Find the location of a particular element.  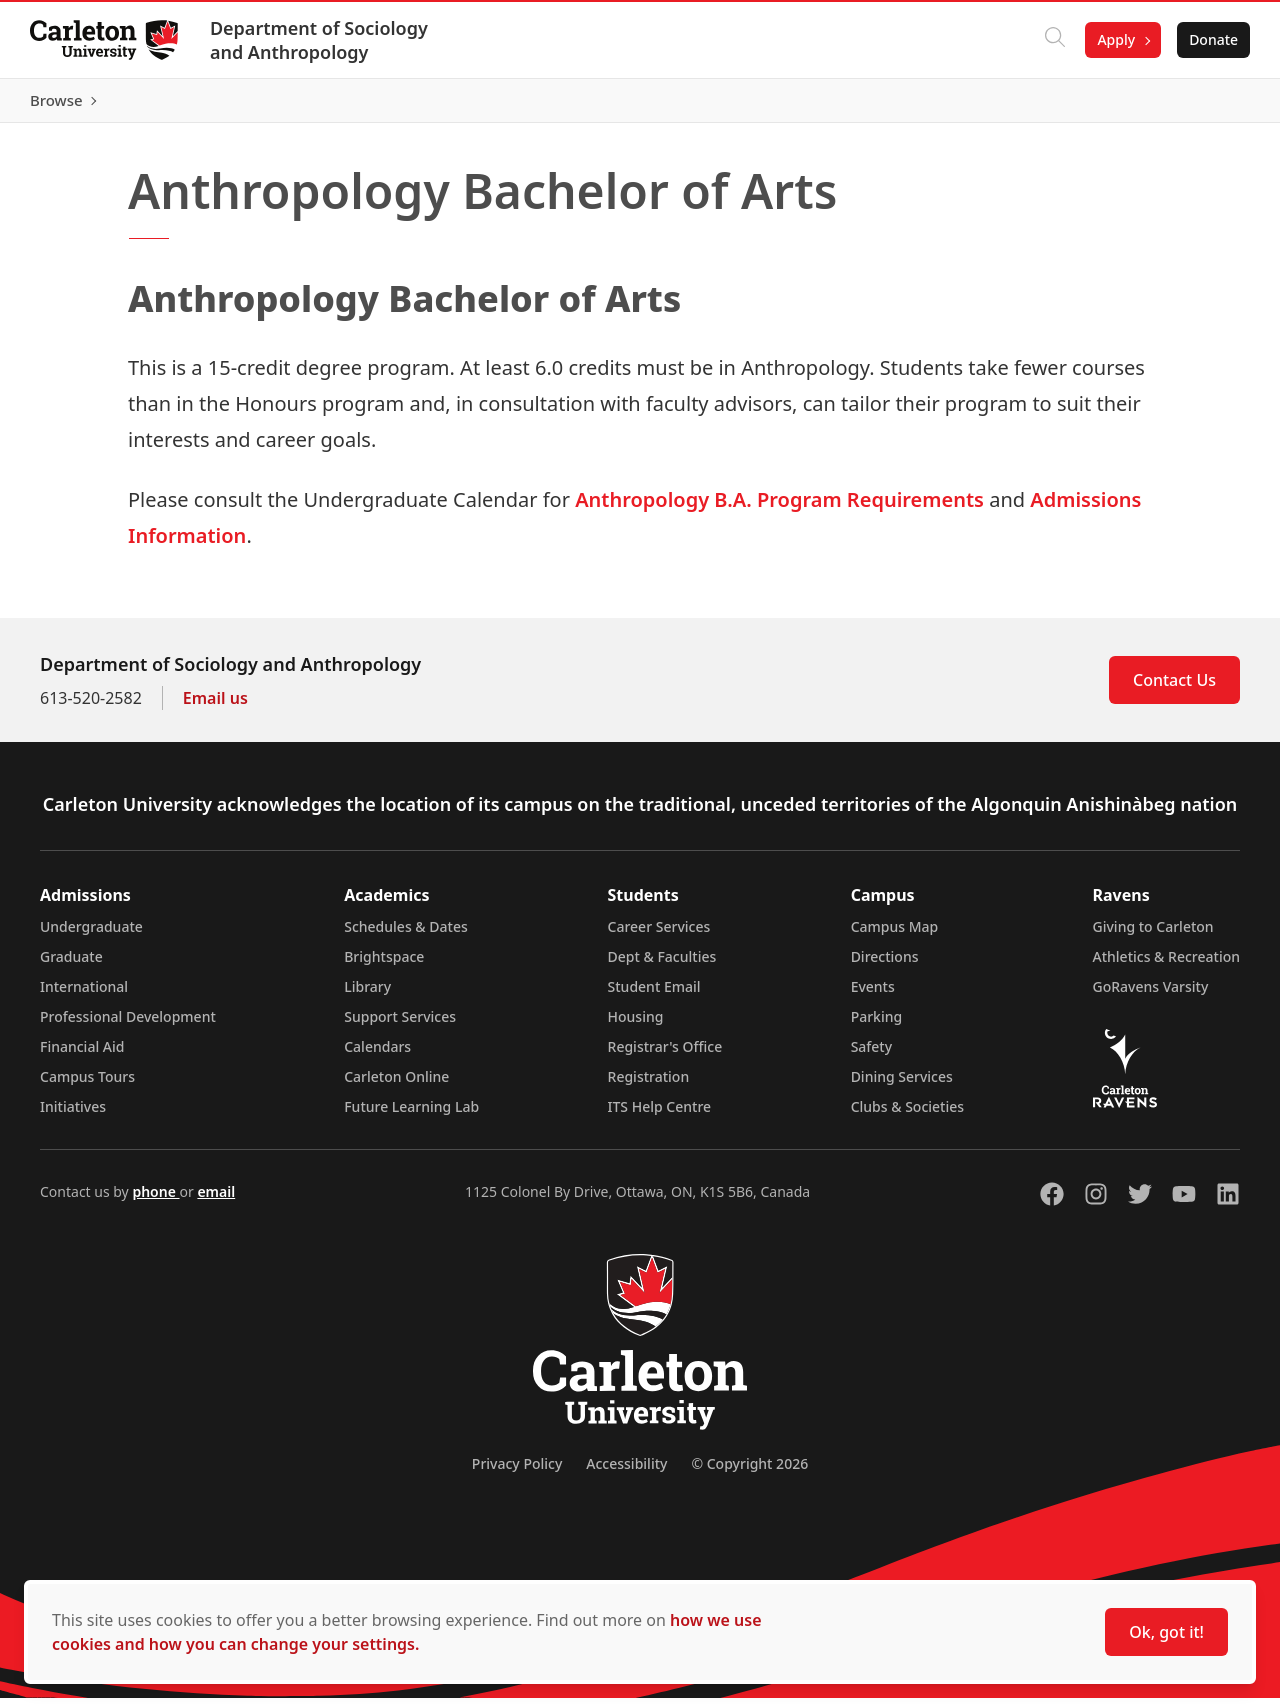

Directions is located at coordinates (885, 966).